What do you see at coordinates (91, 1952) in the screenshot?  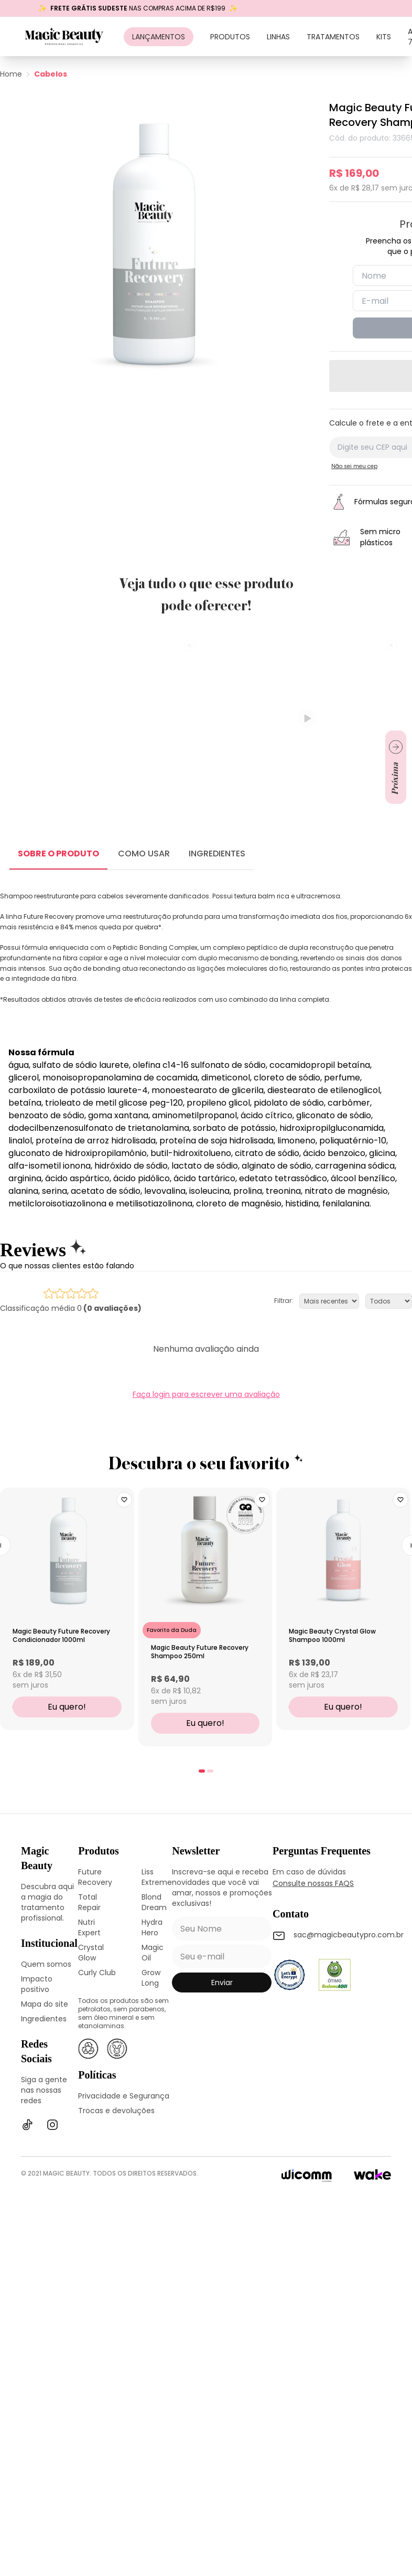 I see `Crystal Glow` at bounding box center [91, 1952].